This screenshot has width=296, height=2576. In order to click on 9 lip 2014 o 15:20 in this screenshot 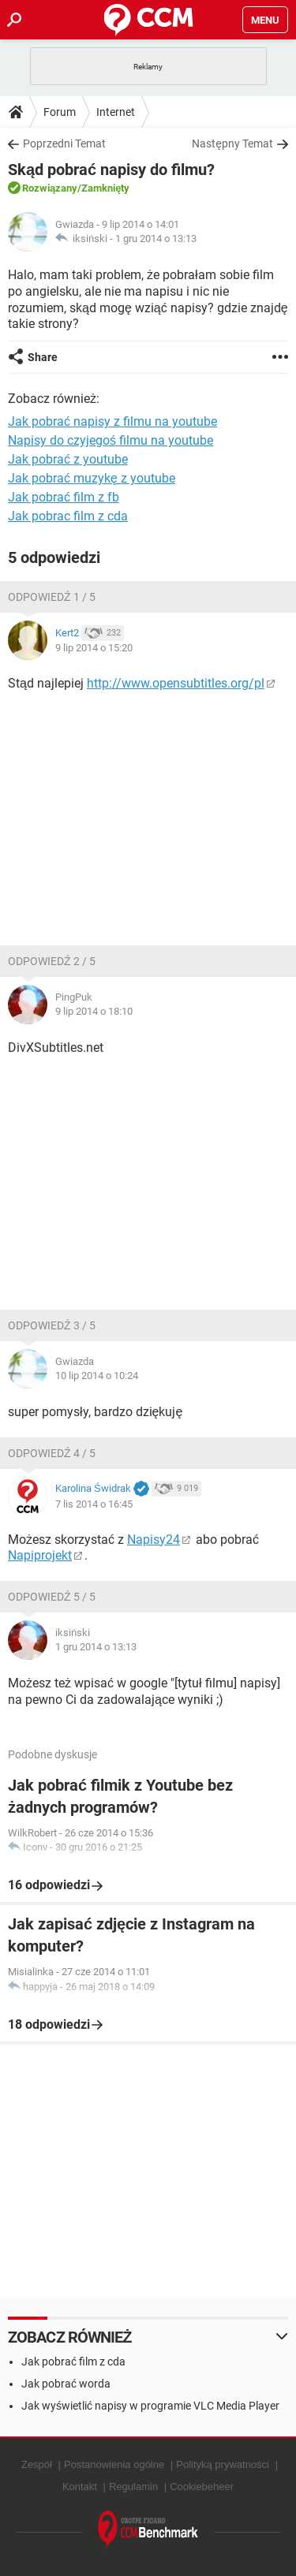, I will do `click(94, 648)`.